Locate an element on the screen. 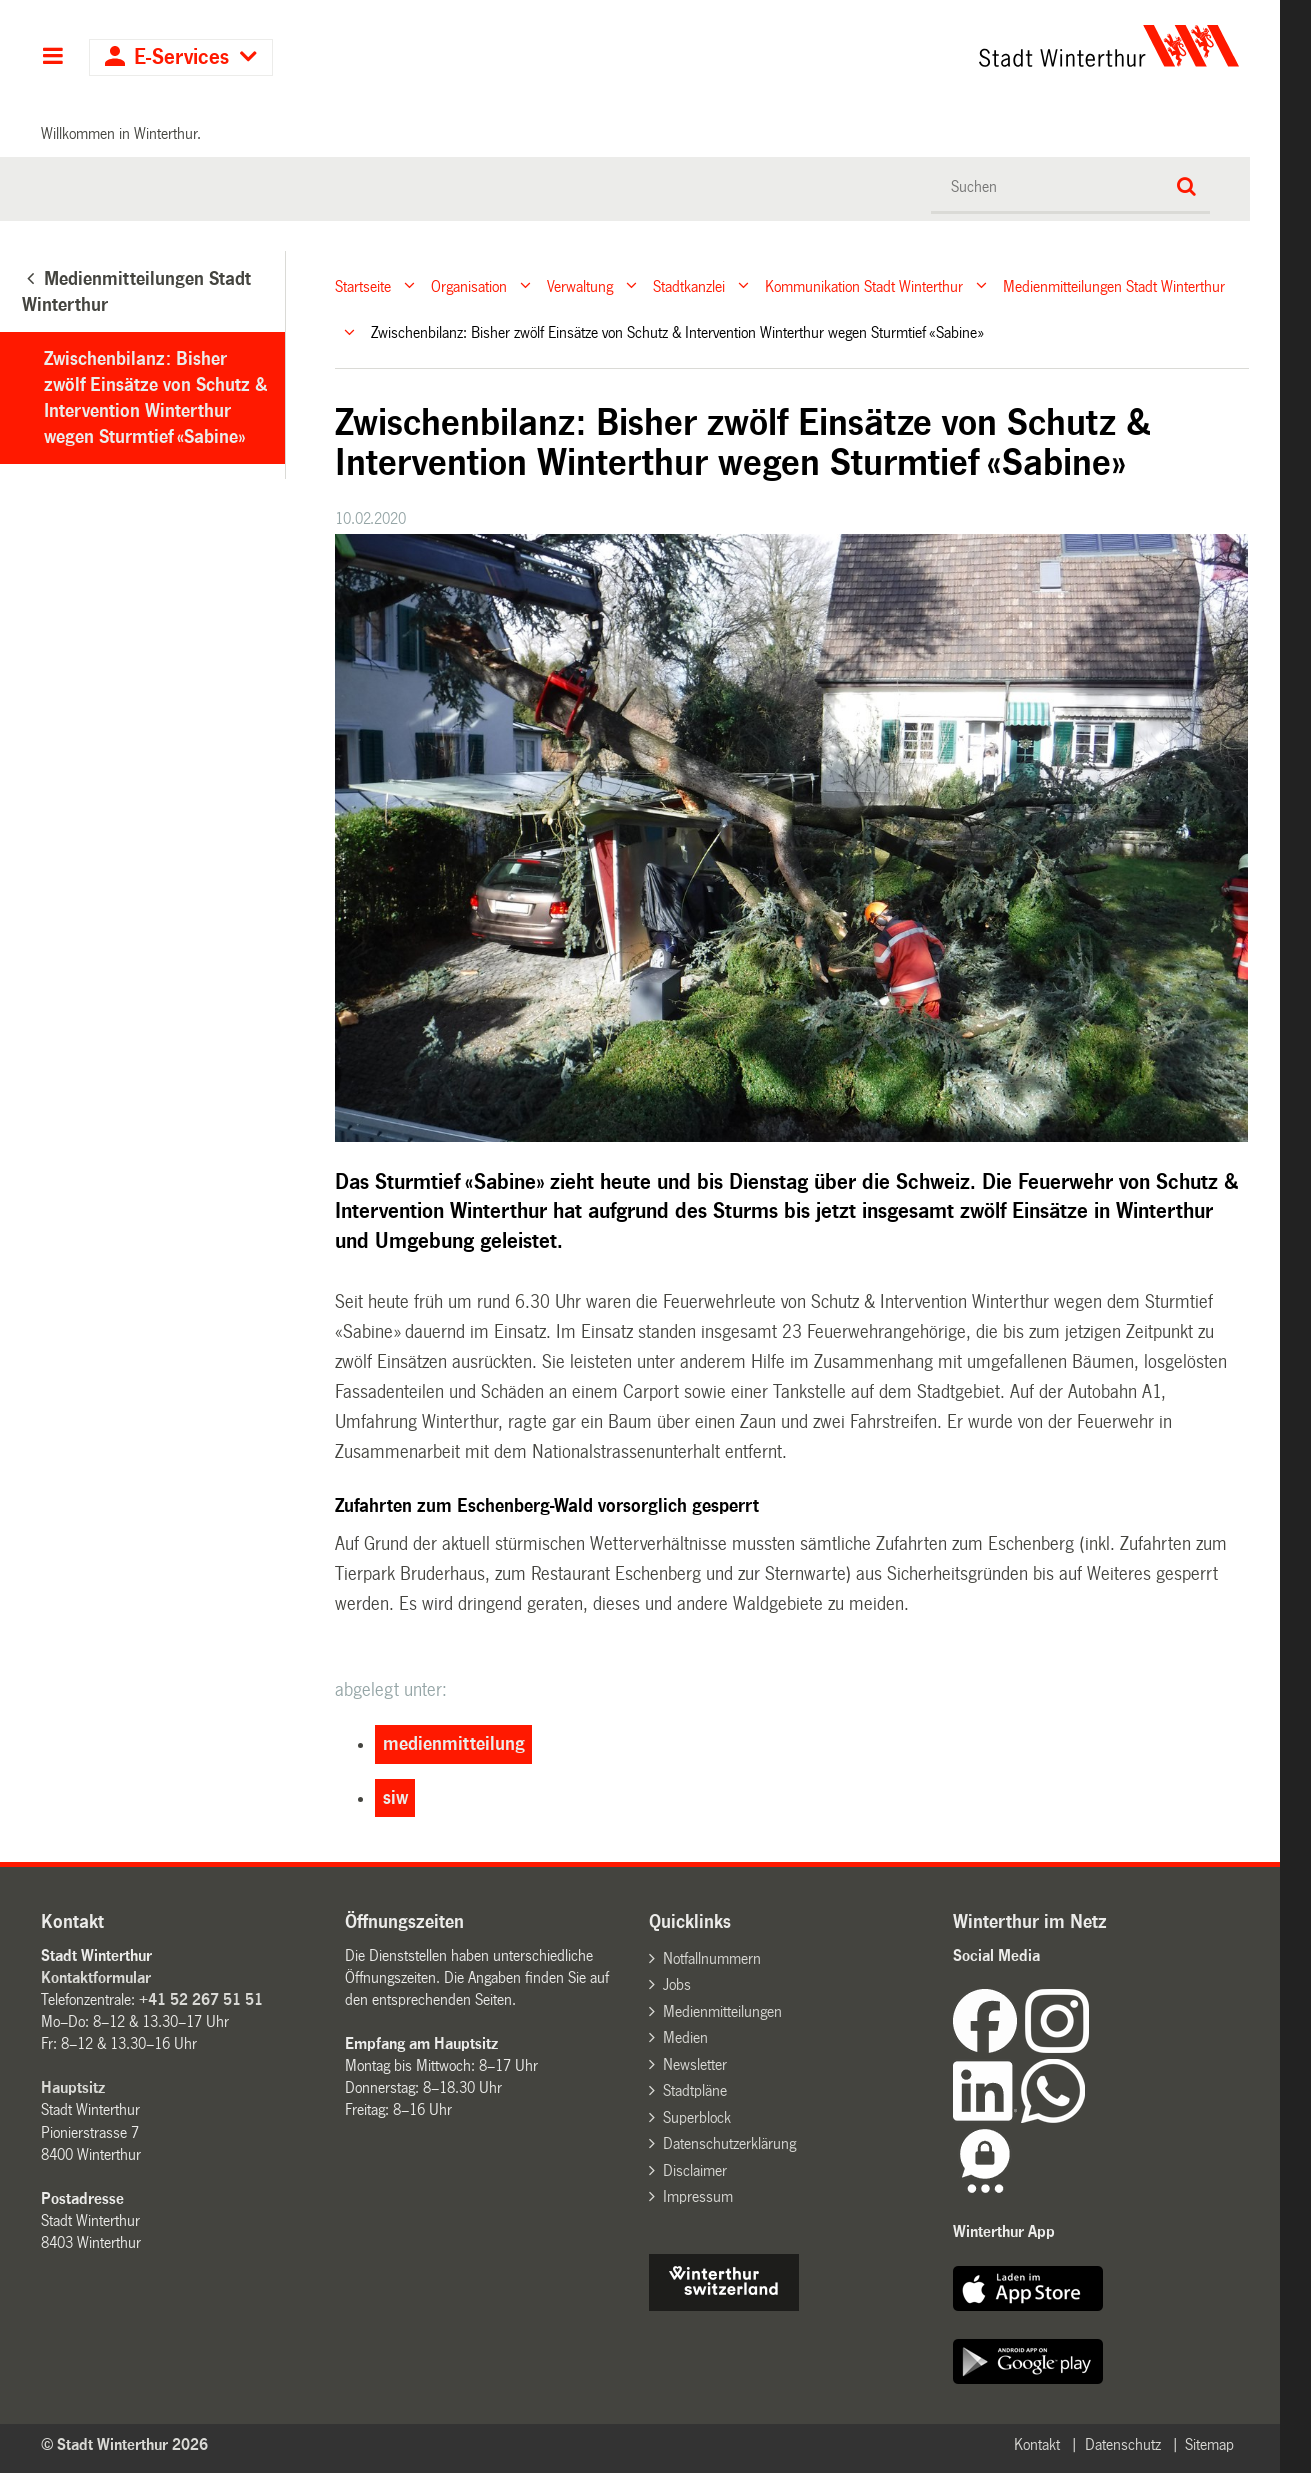 The height and width of the screenshot is (2473, 1311). Stadtkanzlei is located at coordinates (689, 285).